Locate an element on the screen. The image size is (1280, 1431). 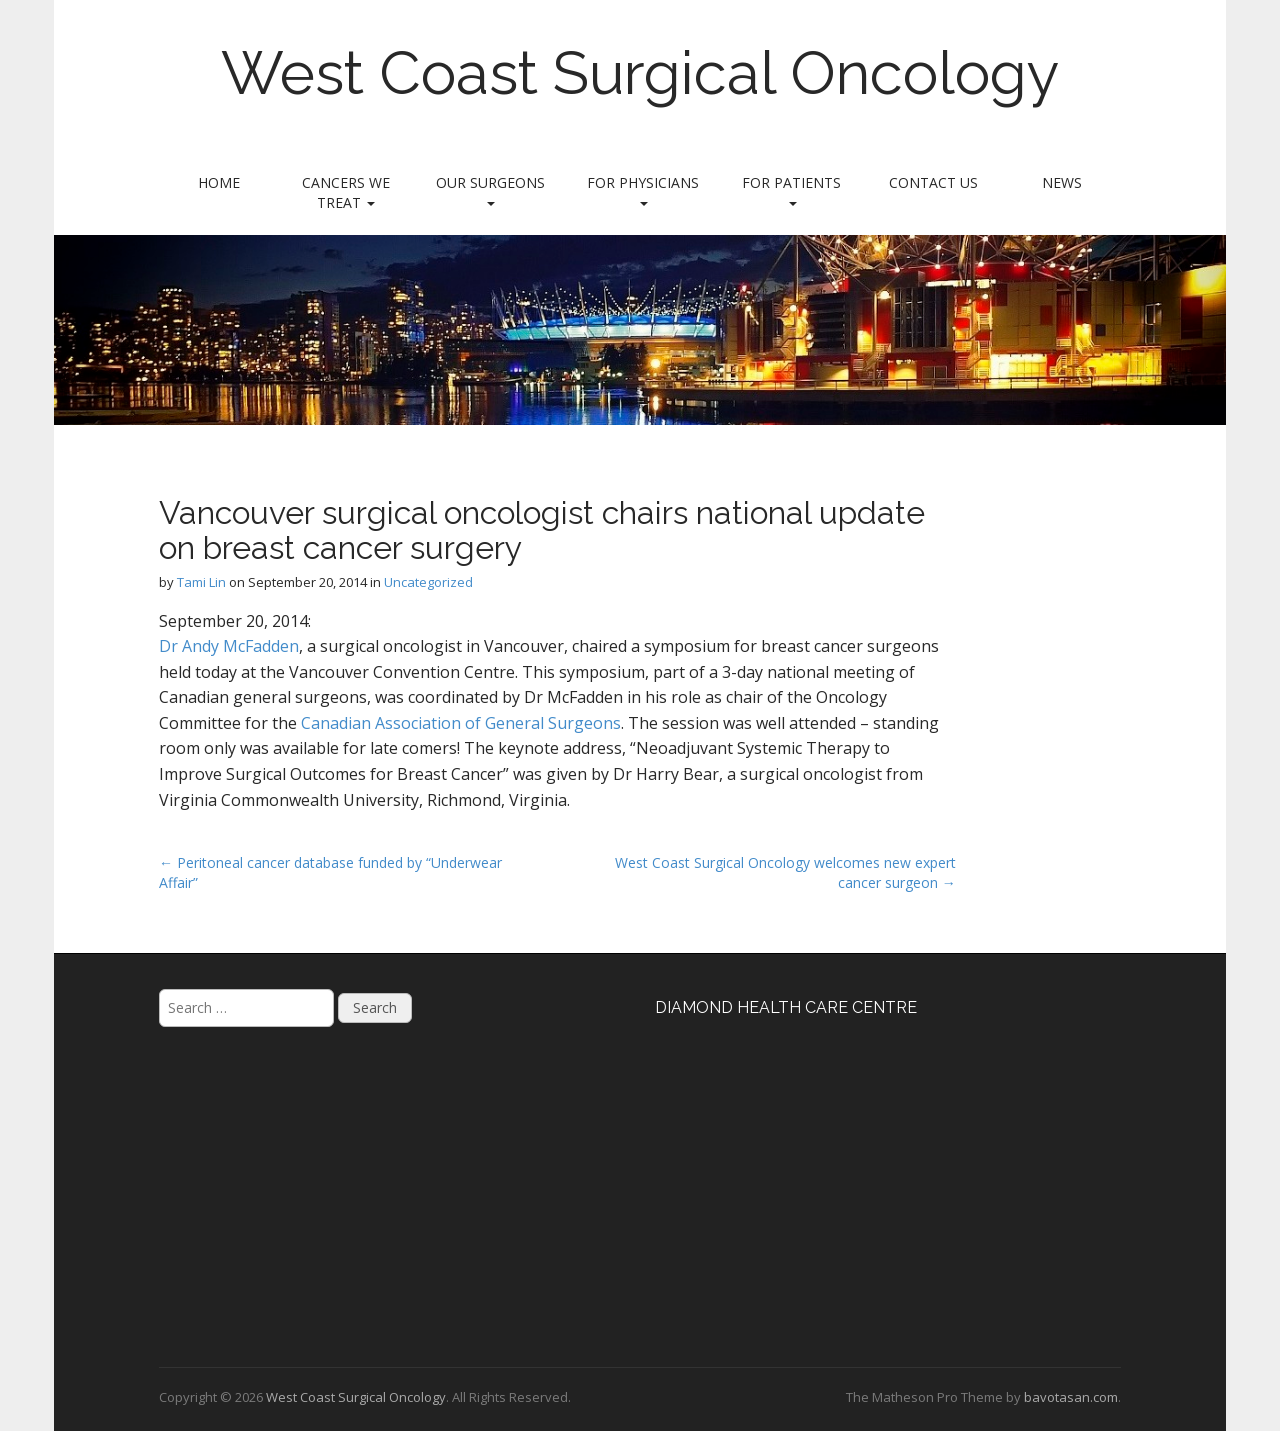
Cancers We Treat is located at coordinates (346, 192).